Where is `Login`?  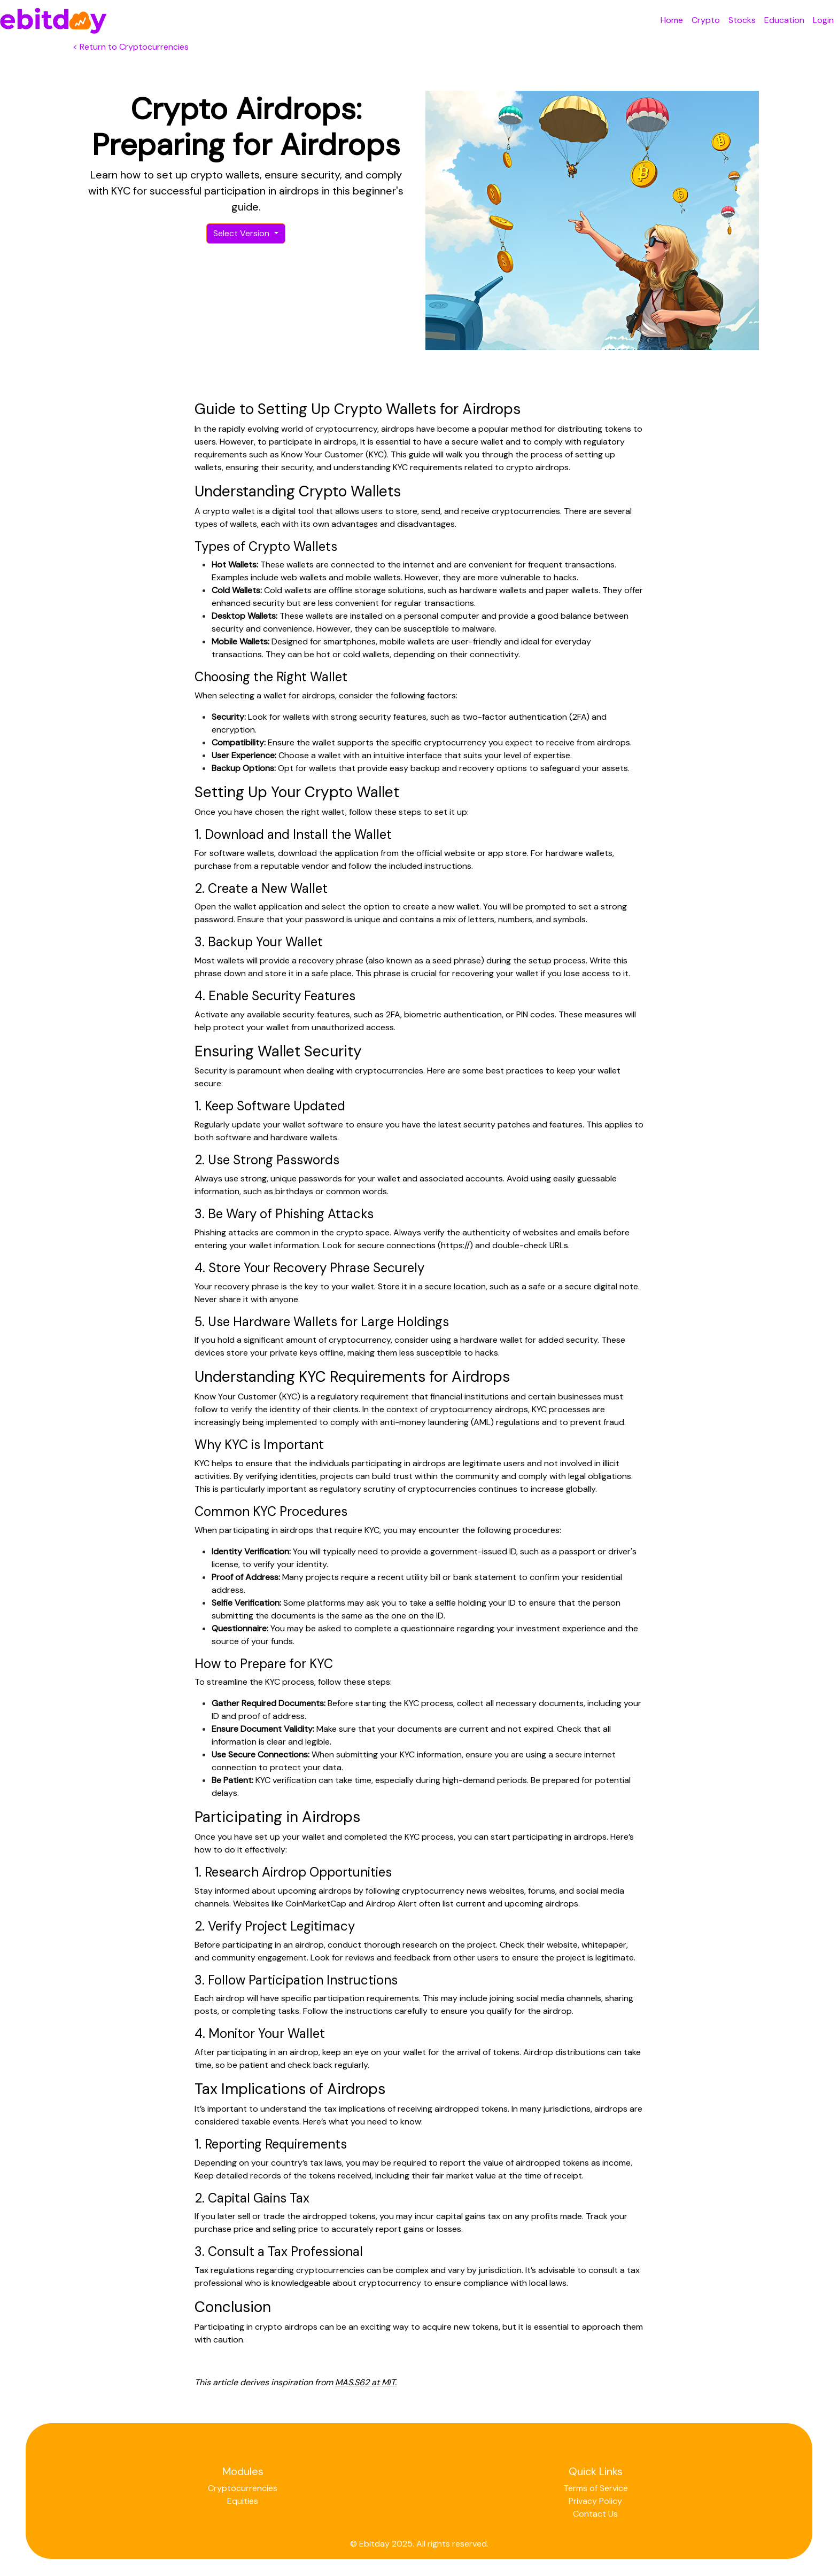
Login is located at coordinates (823, 20).